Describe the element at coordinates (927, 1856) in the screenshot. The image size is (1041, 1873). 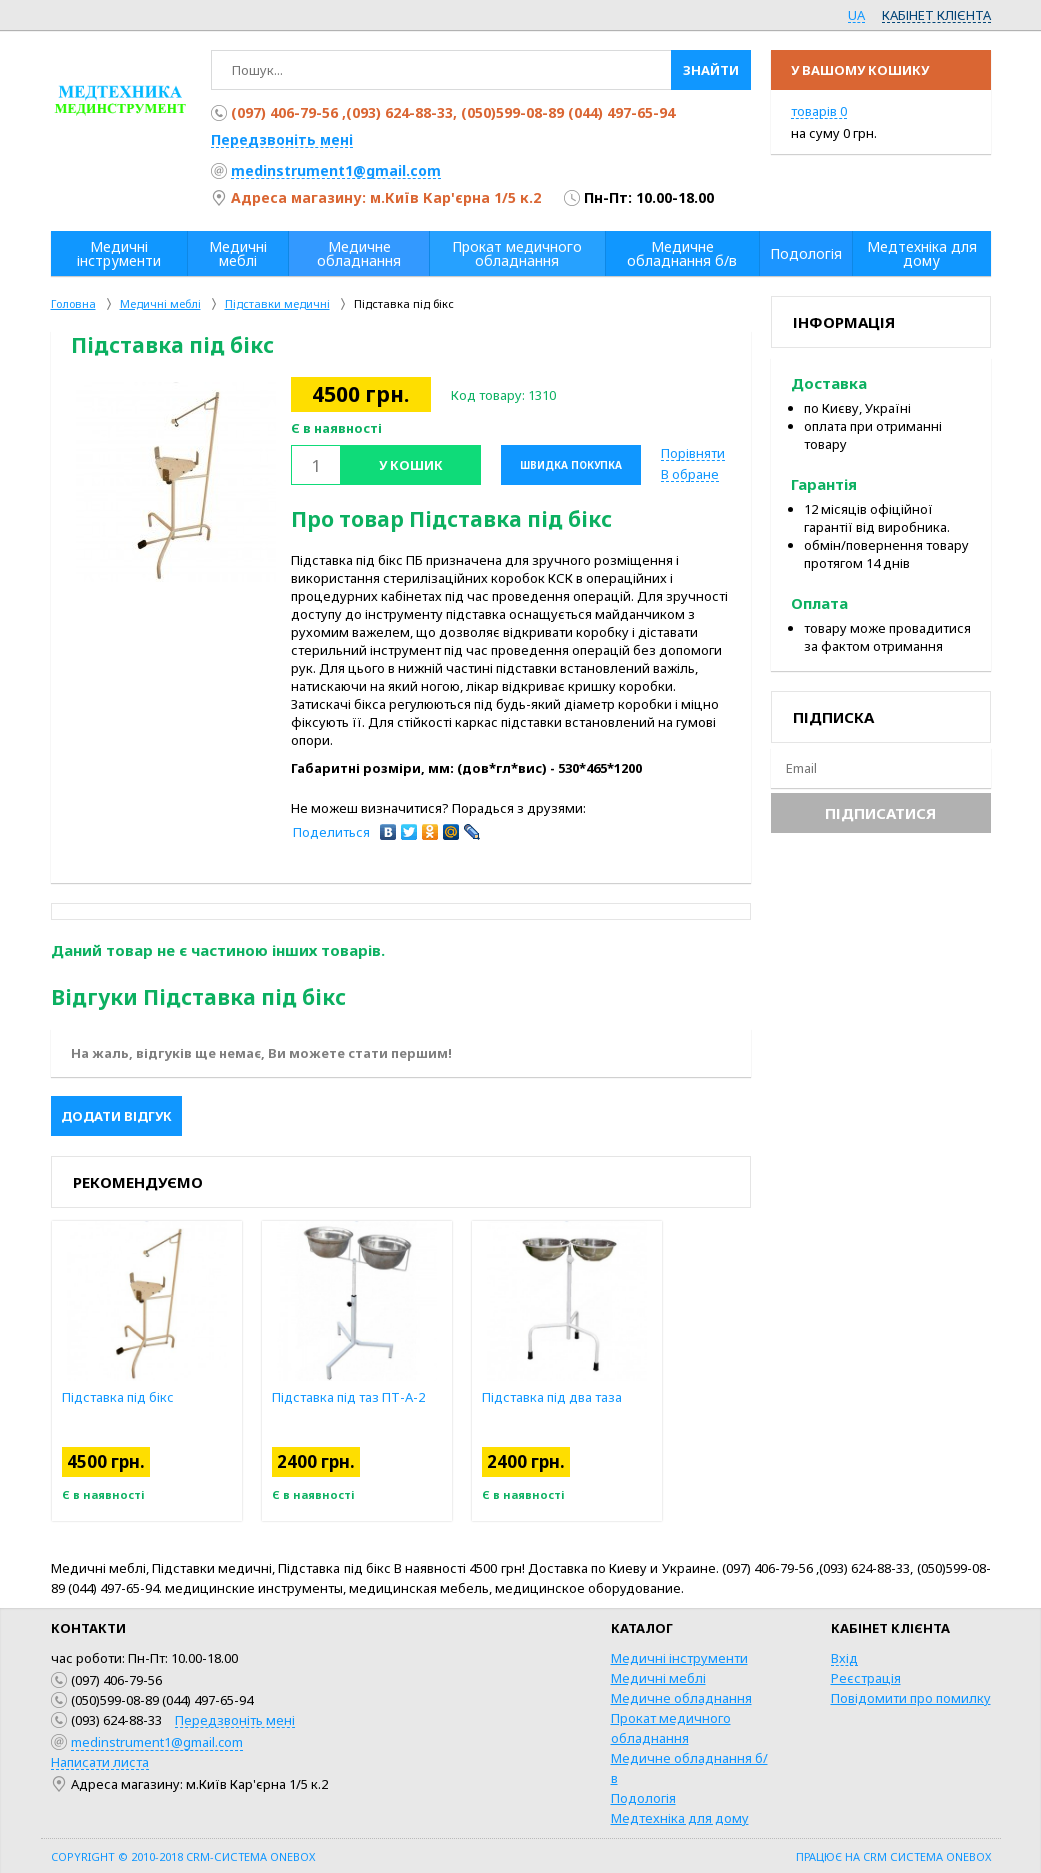
I see `CRM система OneBox` at that location.